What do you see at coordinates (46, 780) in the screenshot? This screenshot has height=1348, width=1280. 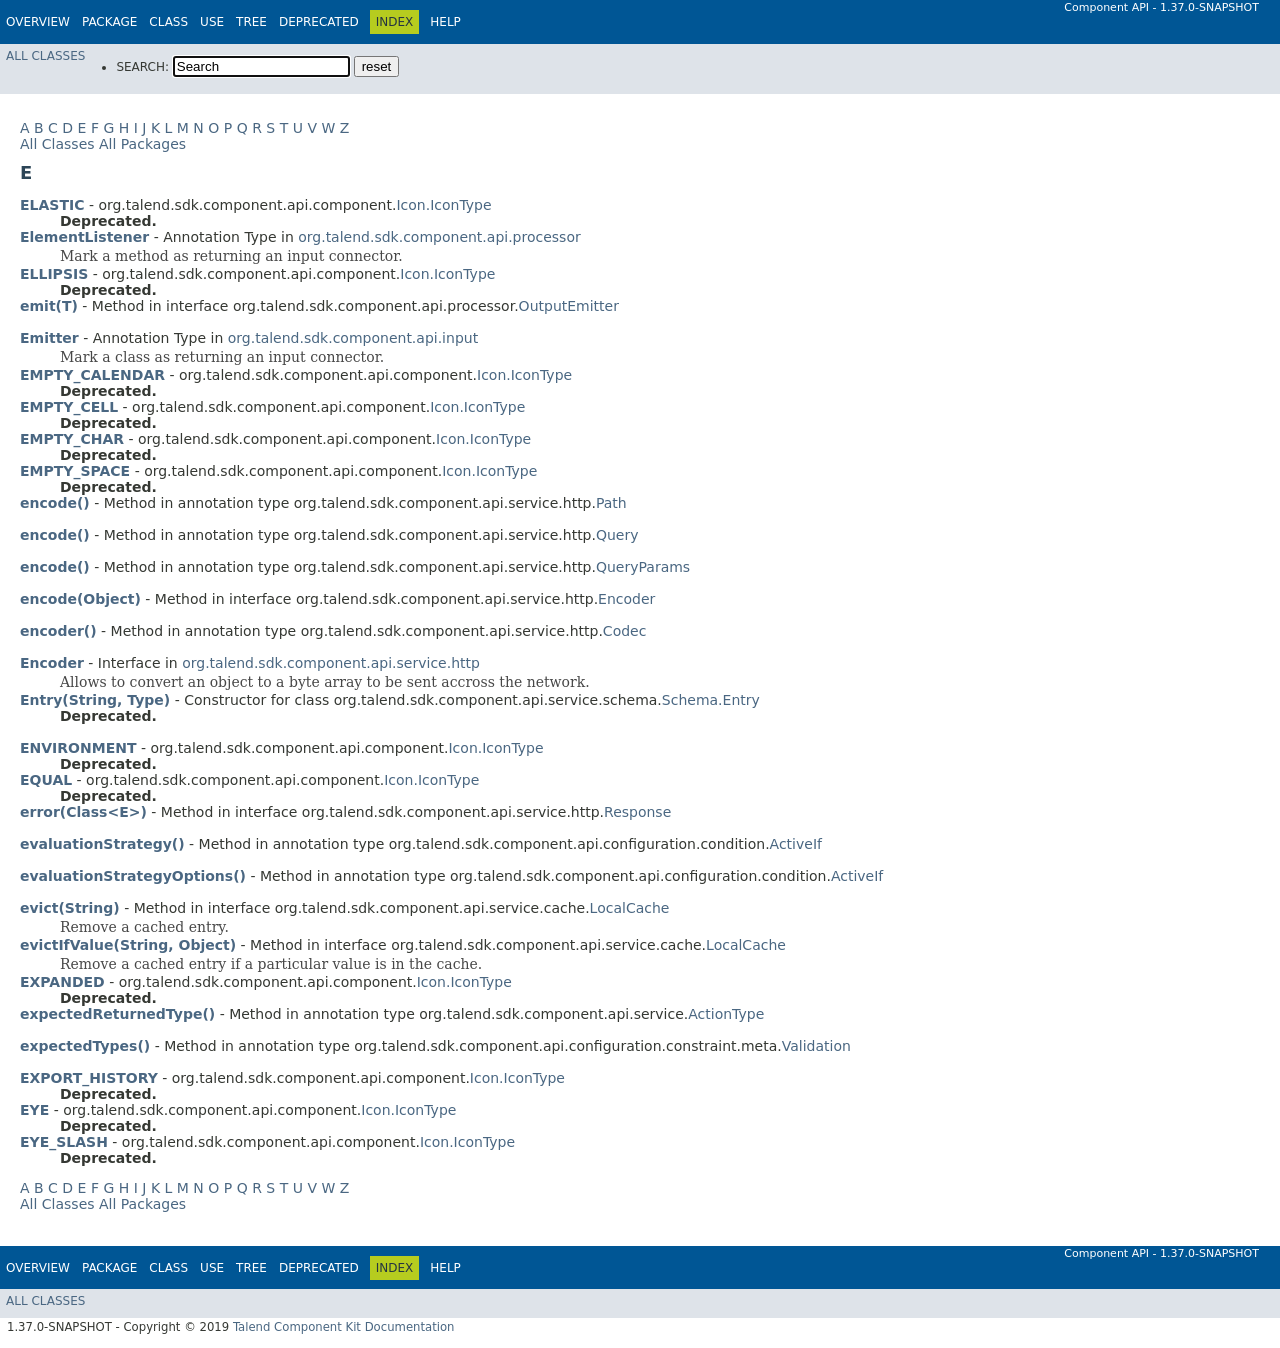 I see `EQUAL` at bounding box center [46, 780].